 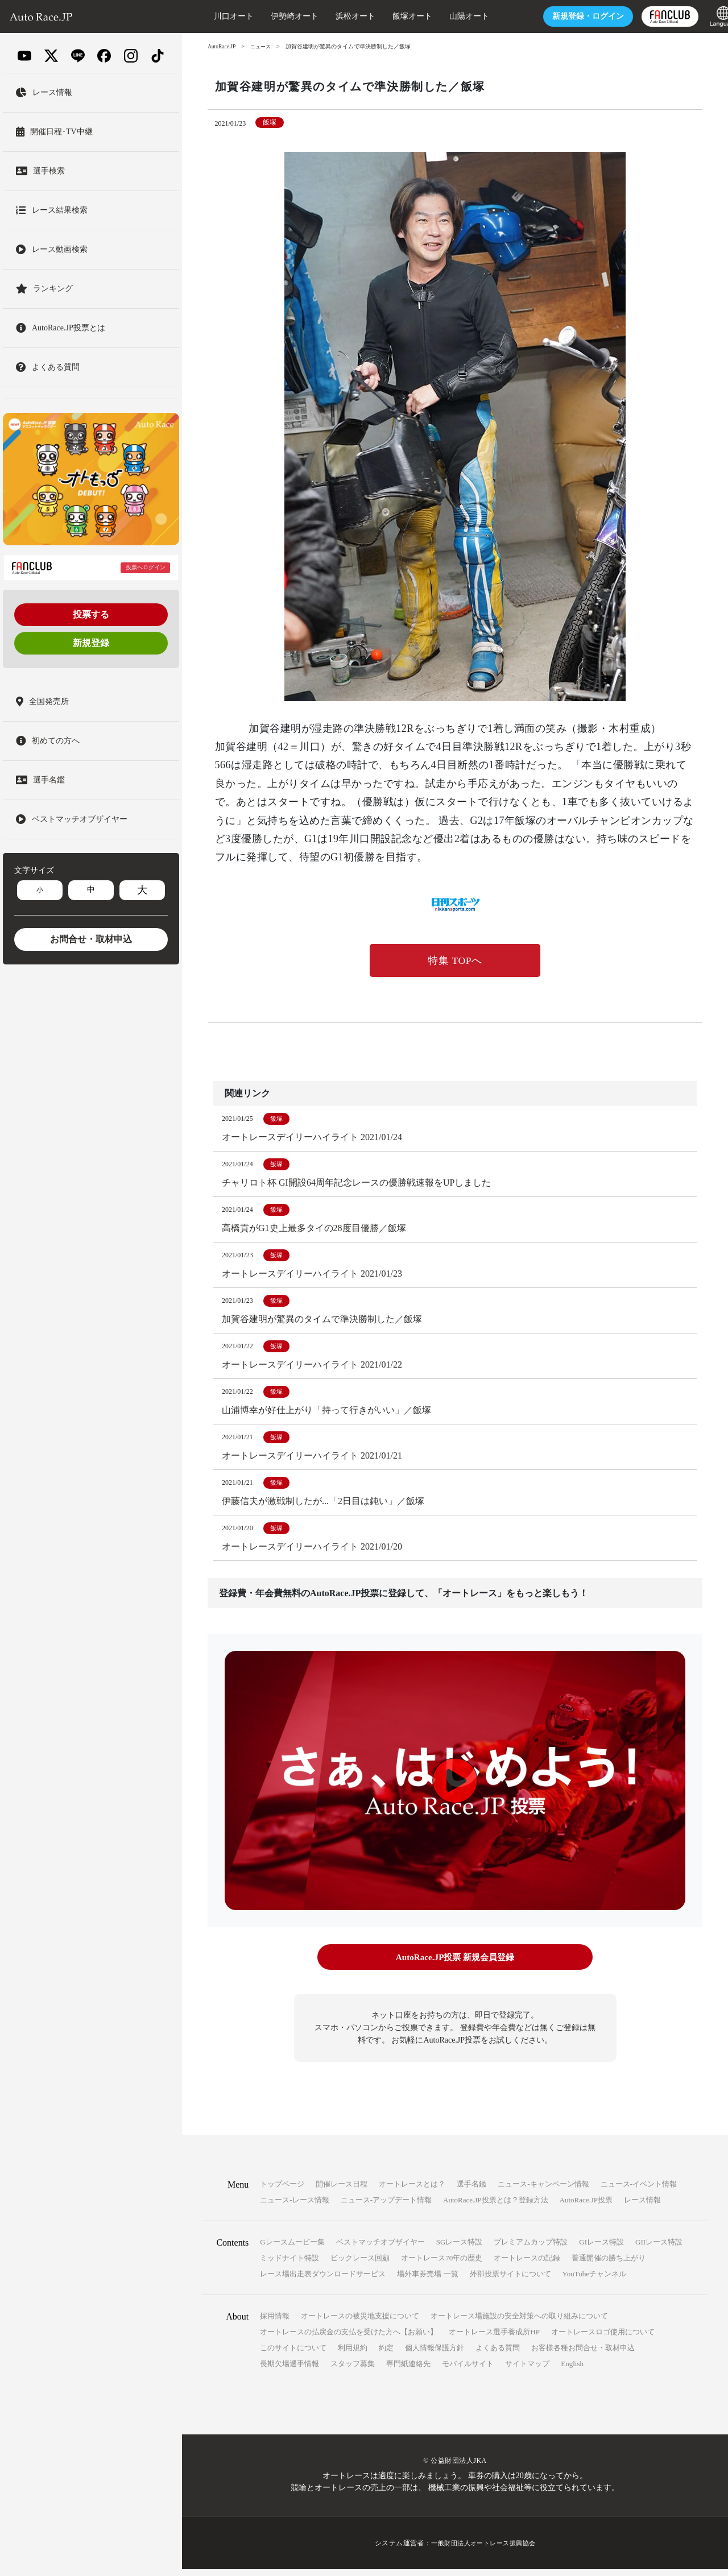 I want to click on 開催レース日程, so click(x=341, y=2190).